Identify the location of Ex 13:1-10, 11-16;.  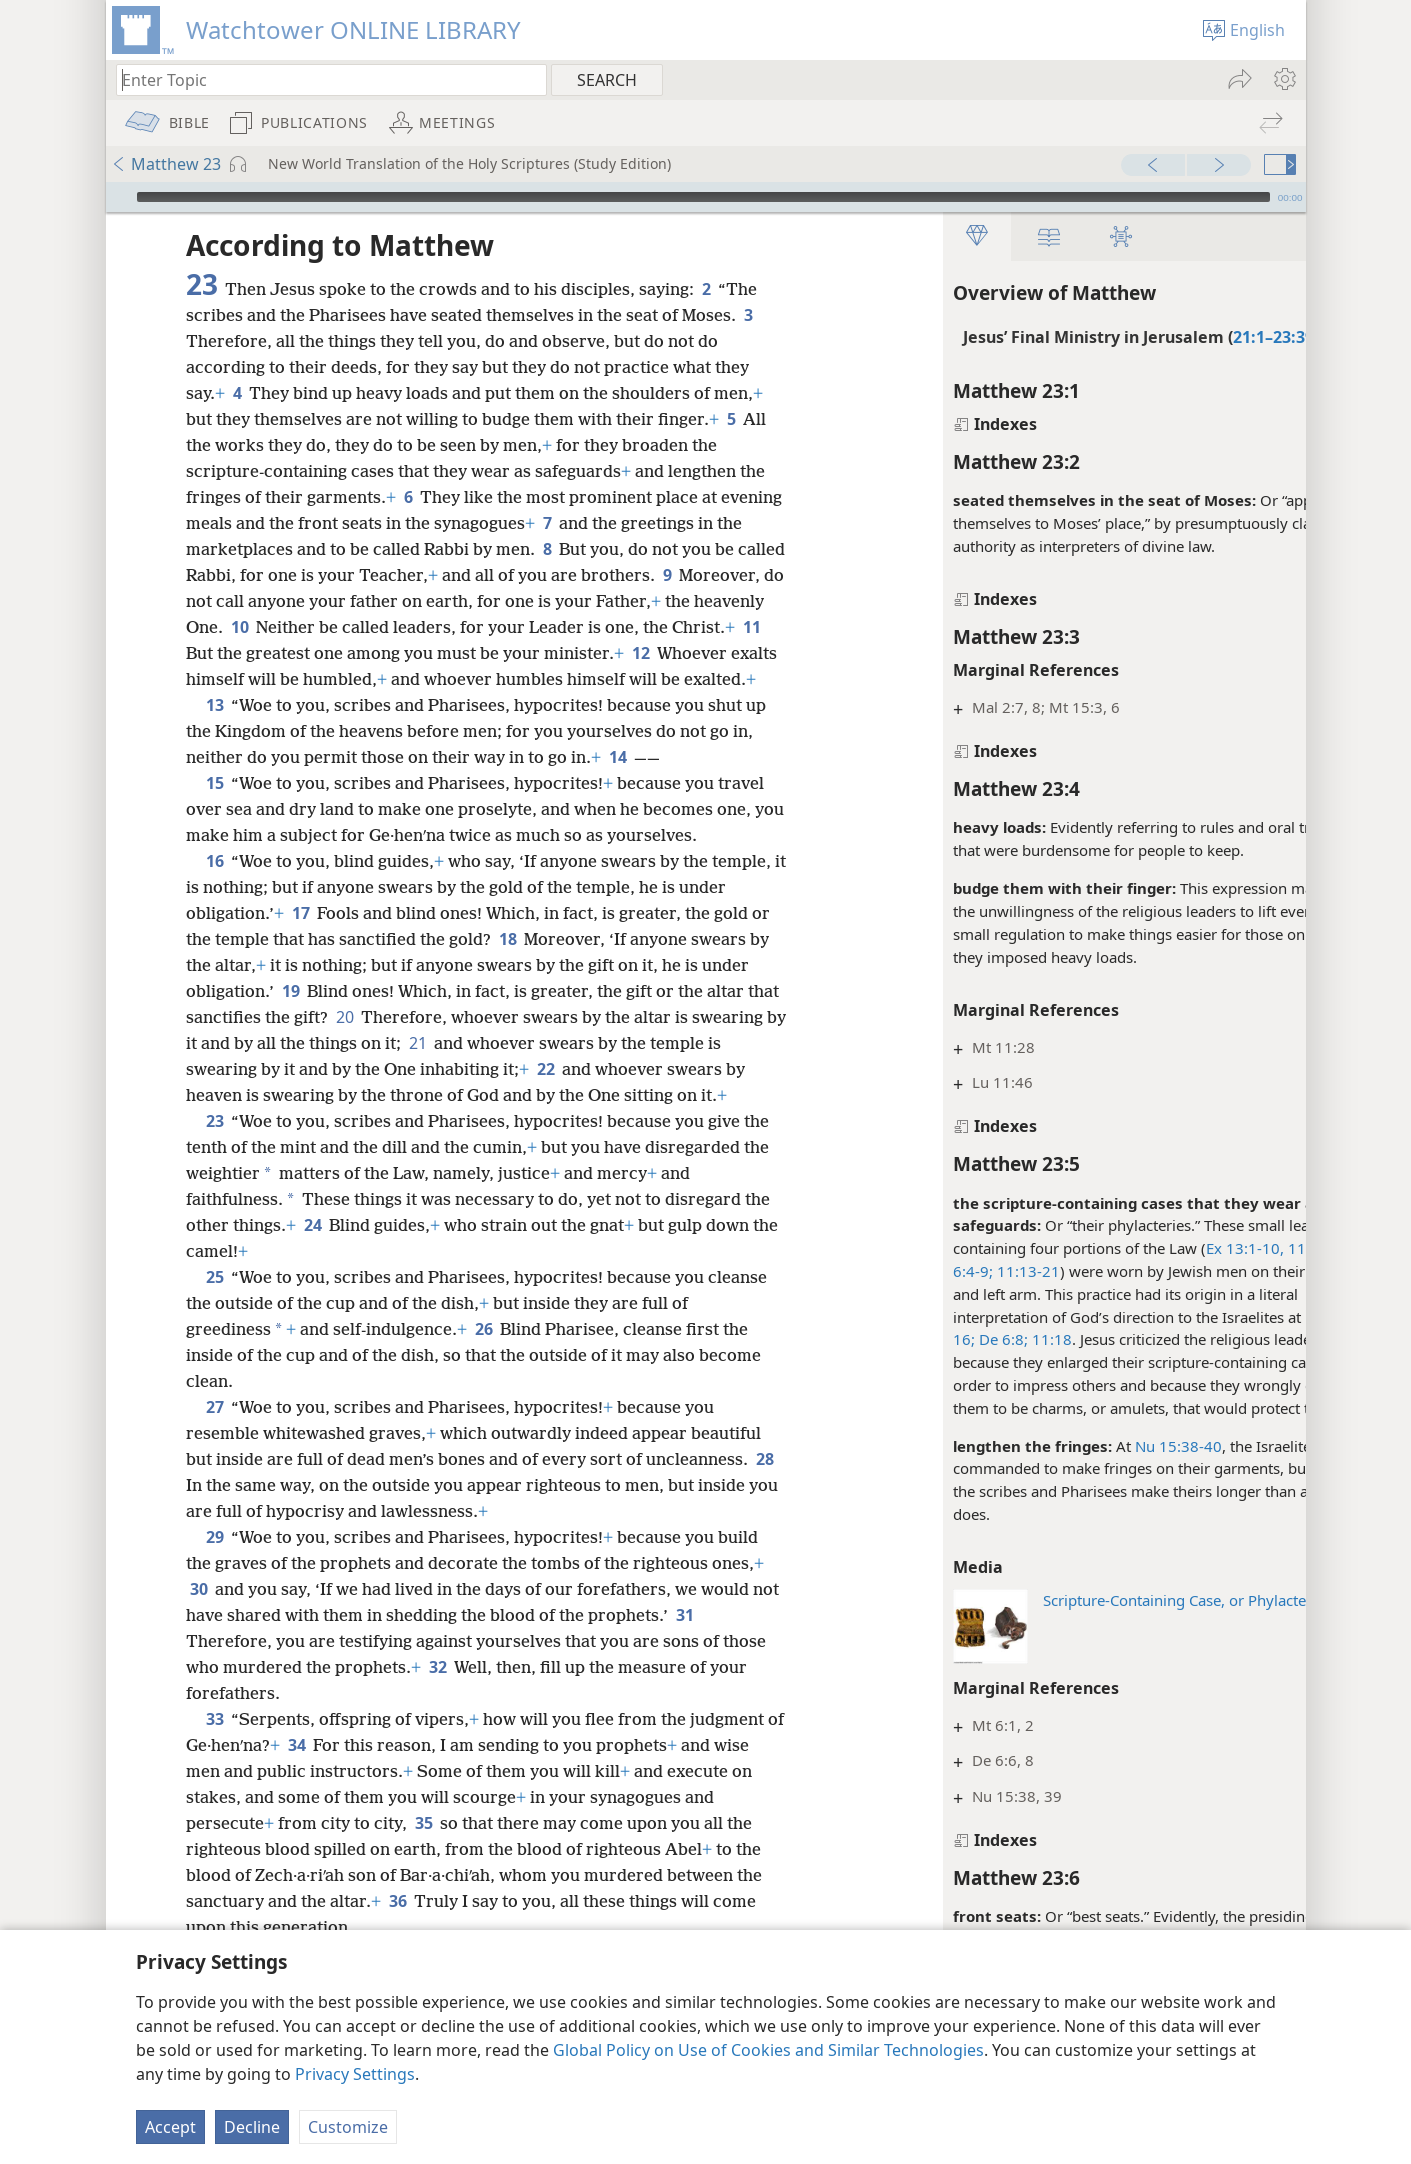
(1182, 1248).